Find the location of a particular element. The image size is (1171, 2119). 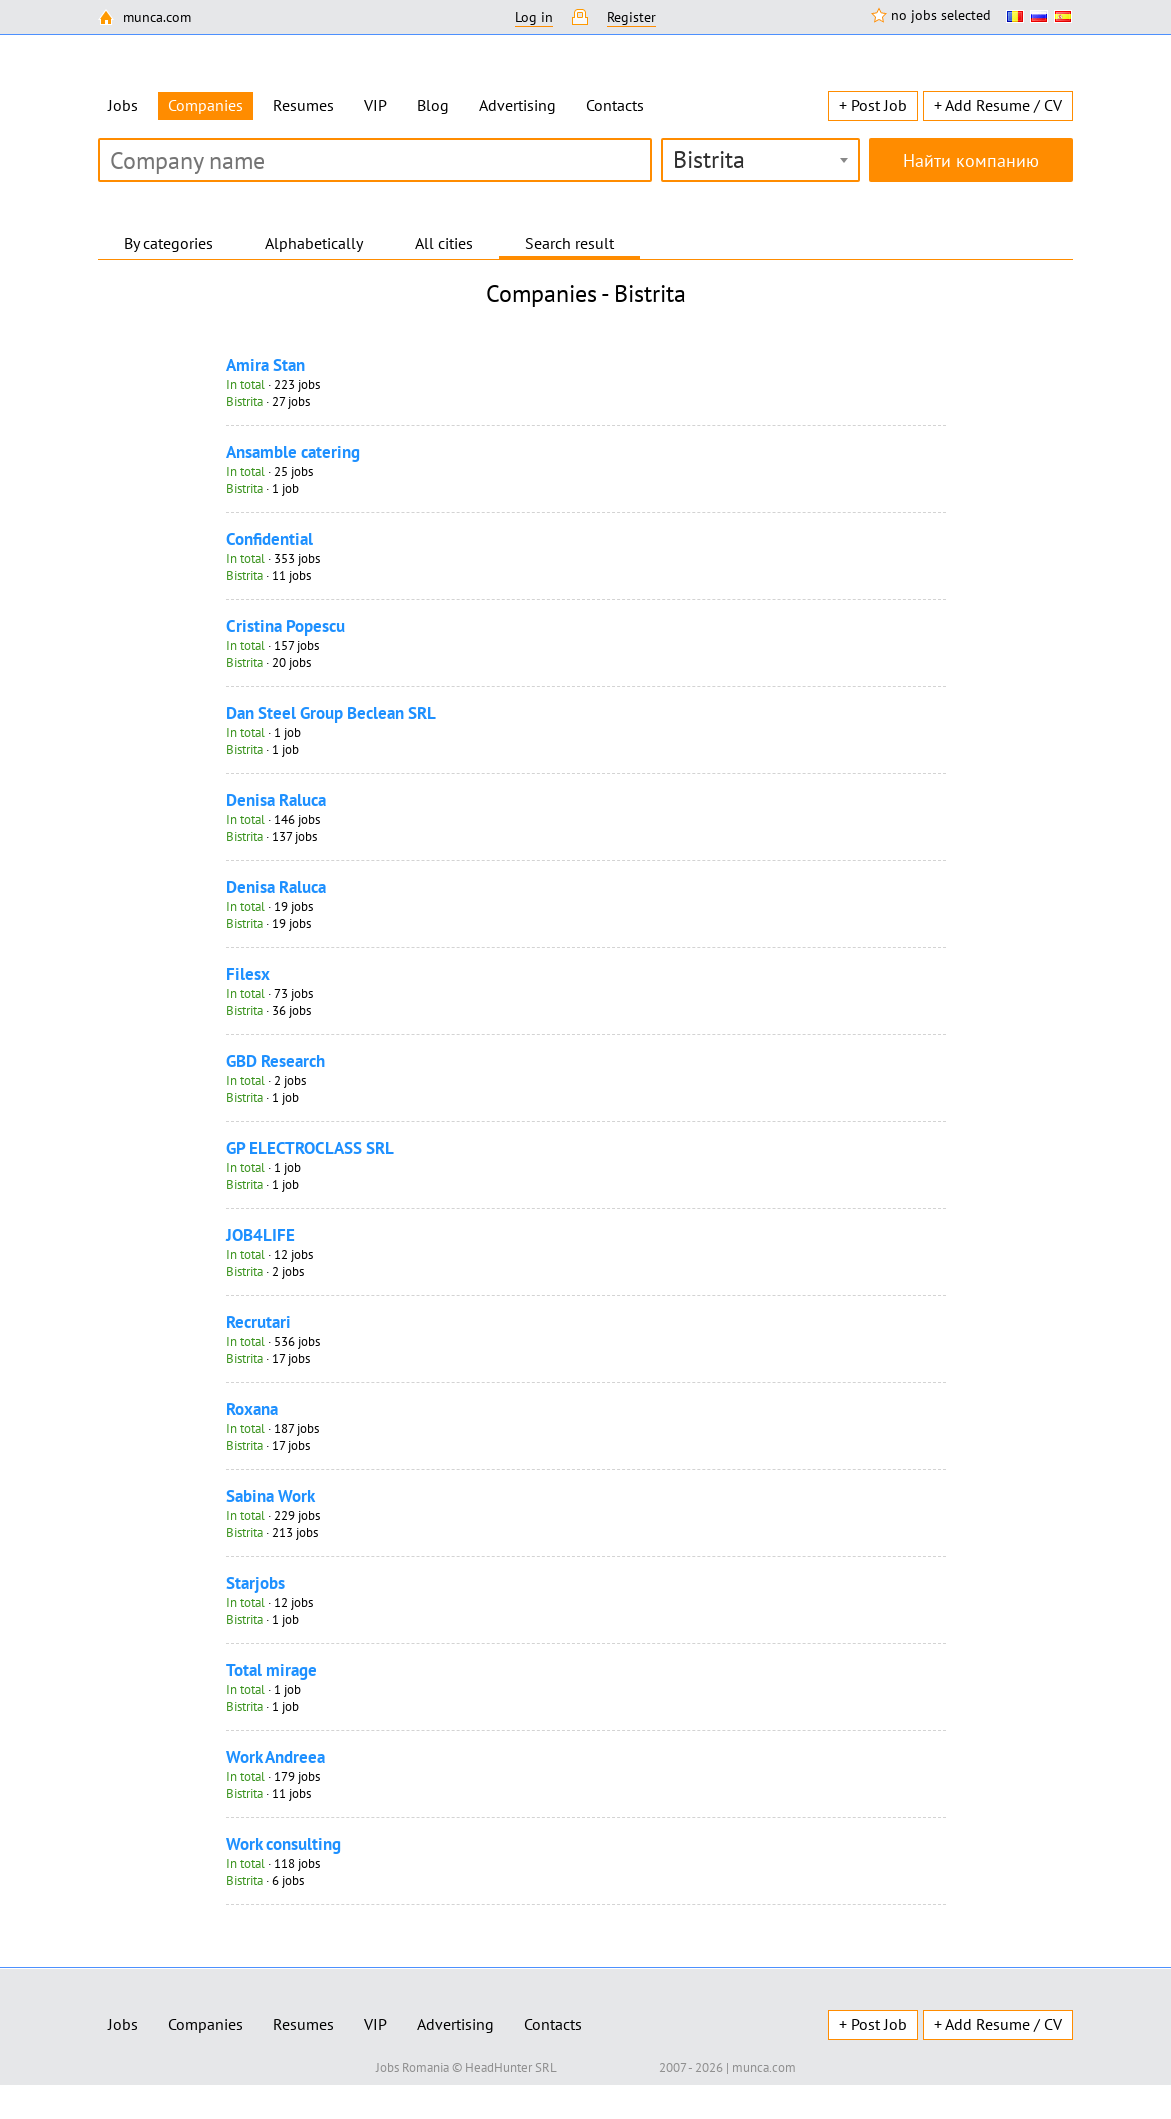

· 1 job is located at coordinates (262, 488).